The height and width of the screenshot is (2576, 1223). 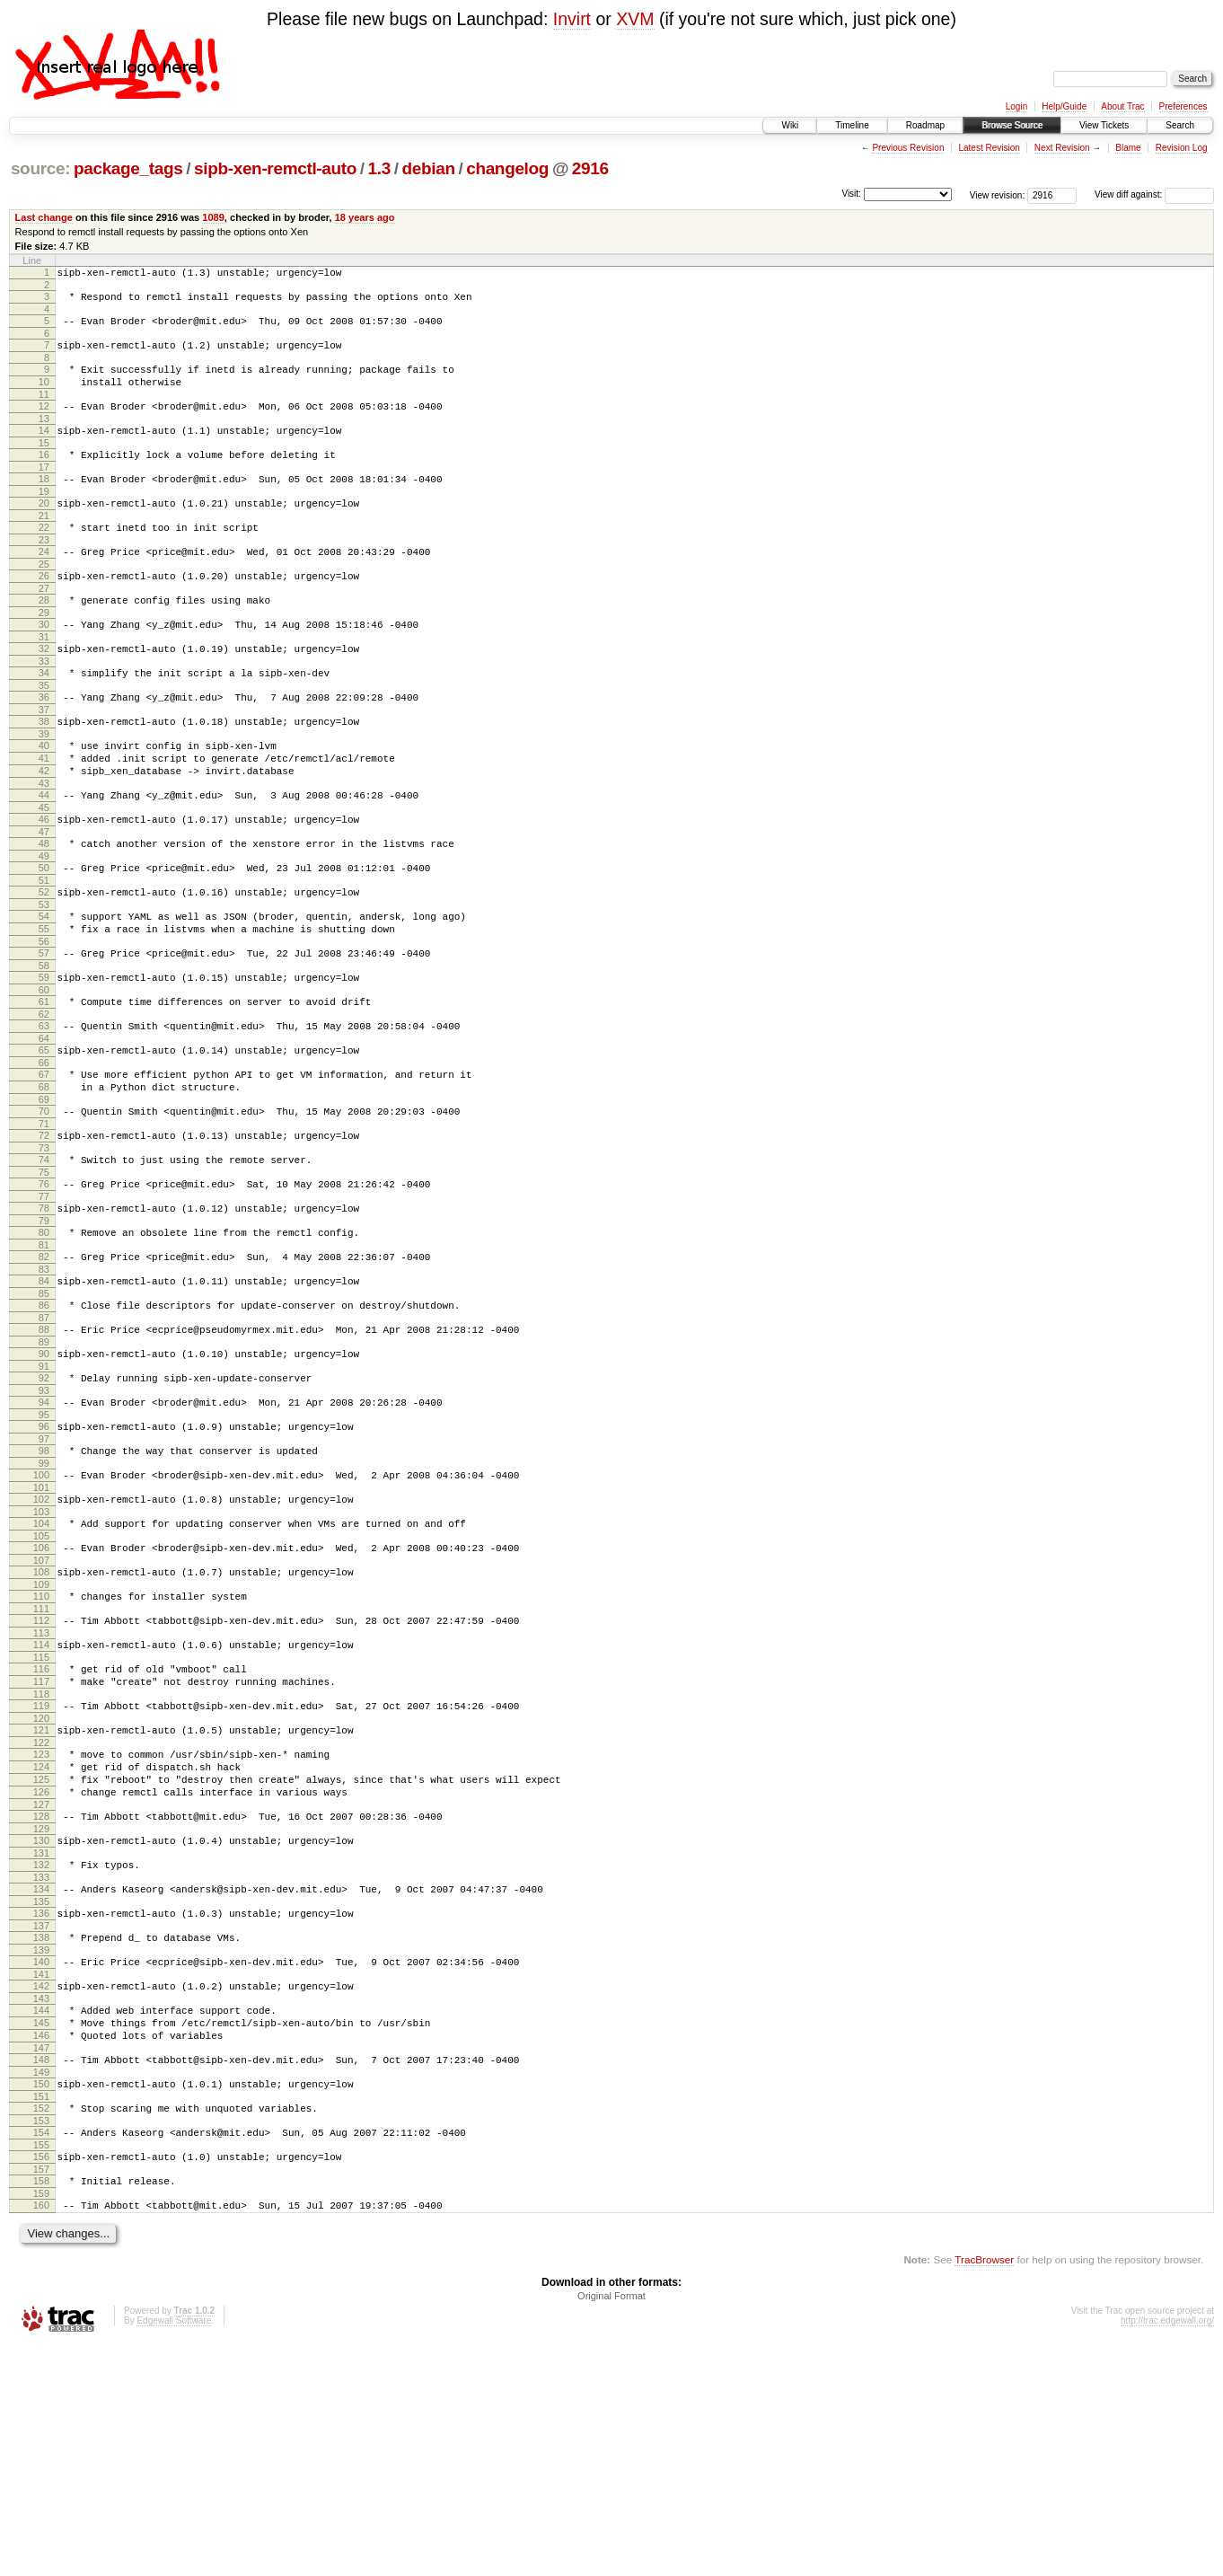 I want to click on Edgewall Software, so click(x=173, y=2552).